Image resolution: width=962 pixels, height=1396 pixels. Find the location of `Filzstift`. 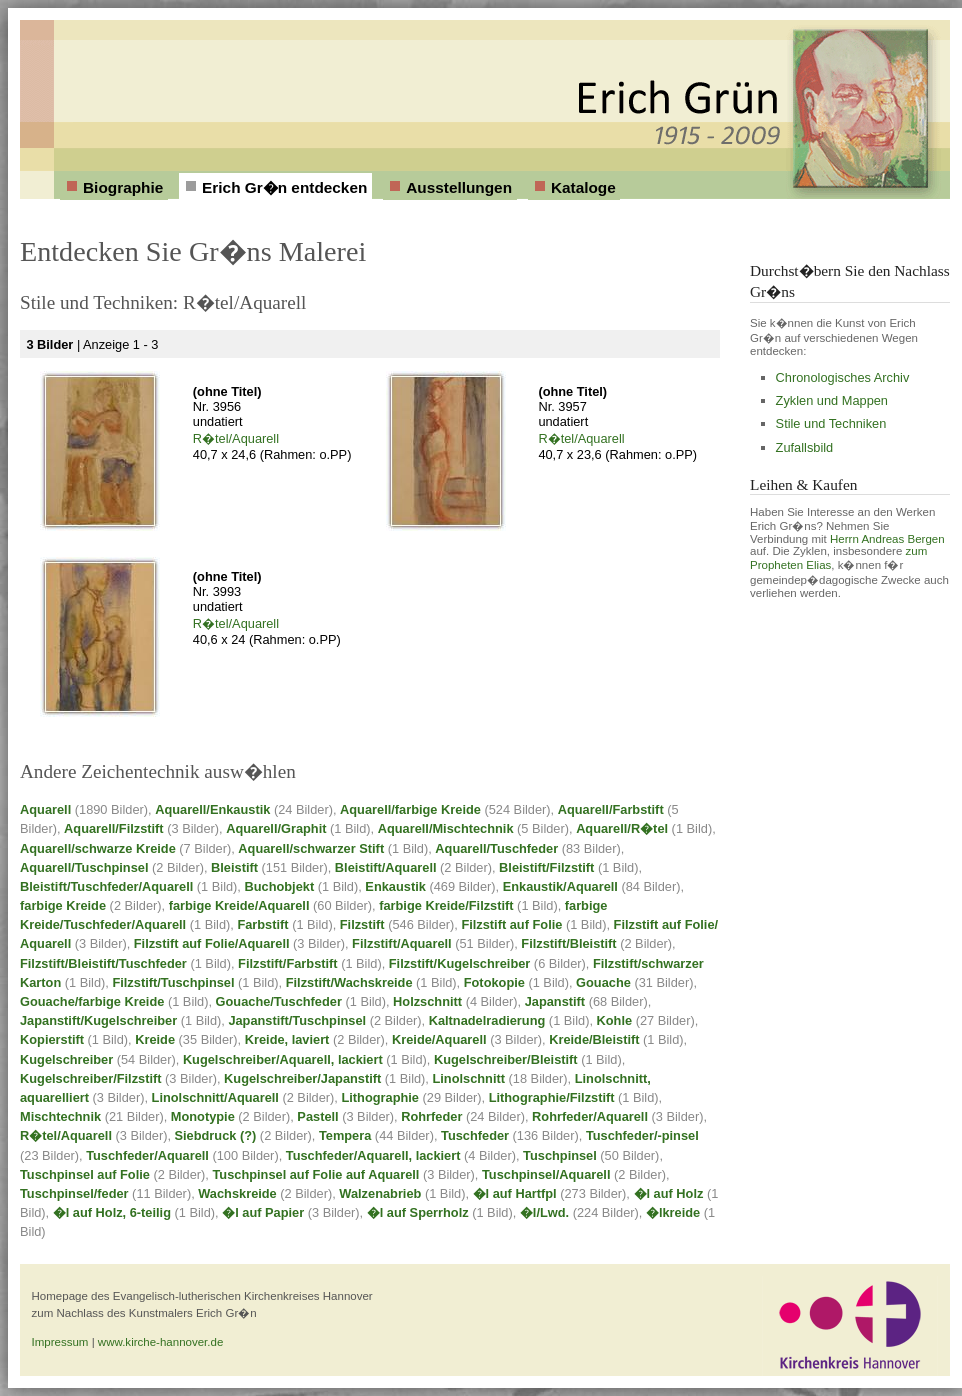

Filzstift is located at coordinates (362, 924).